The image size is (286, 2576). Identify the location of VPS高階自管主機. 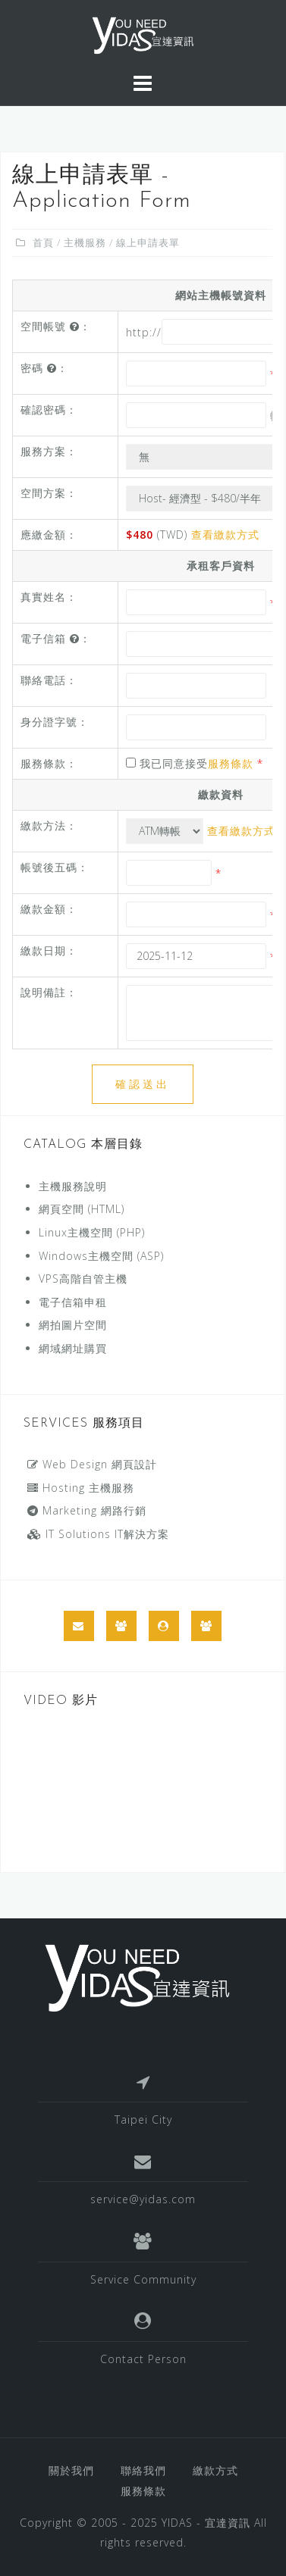
(83, 1278).